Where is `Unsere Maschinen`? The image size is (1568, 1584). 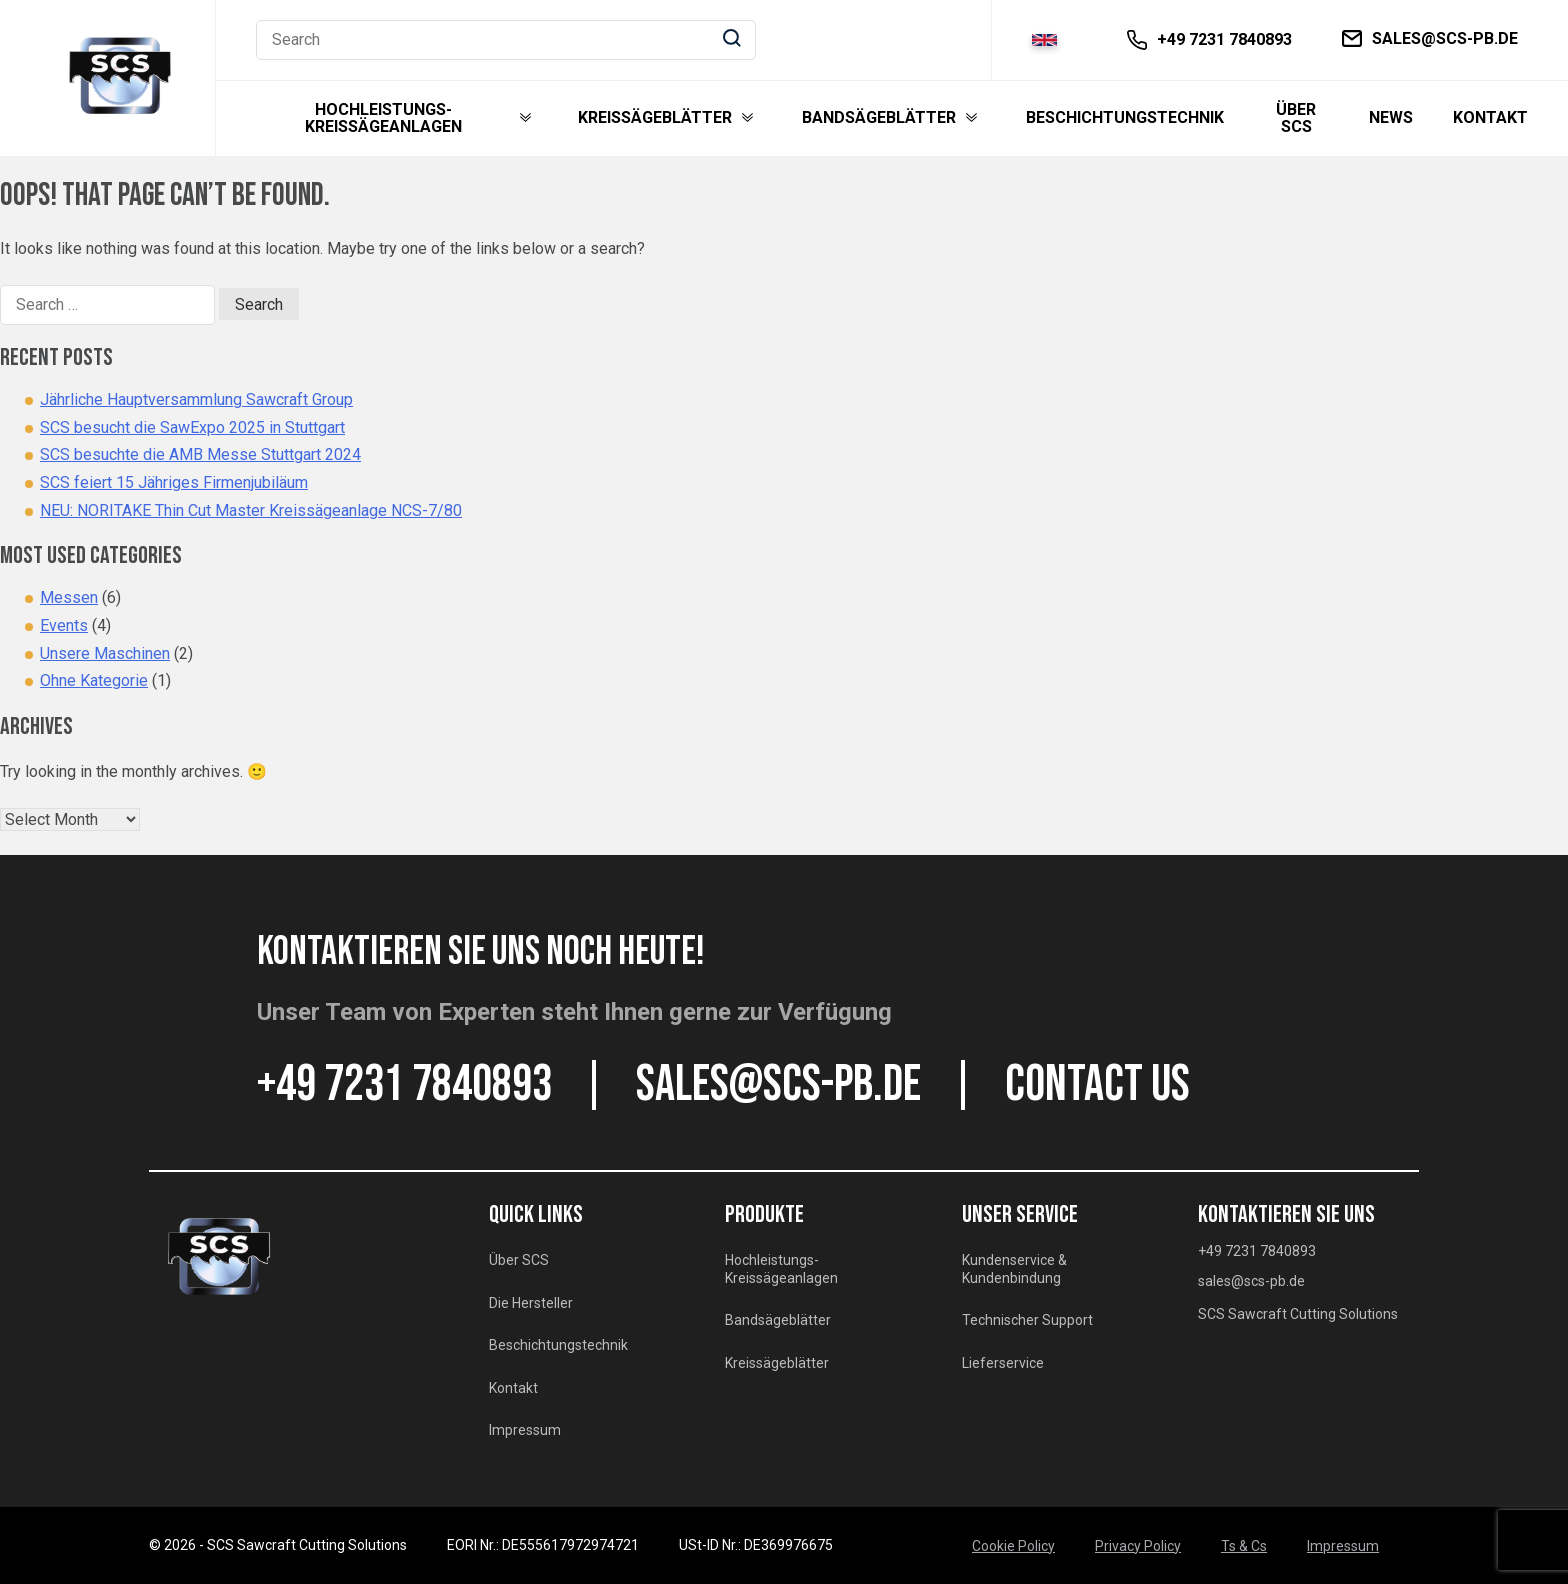
Unsere Maschinen is located at coordinates (105, 653).